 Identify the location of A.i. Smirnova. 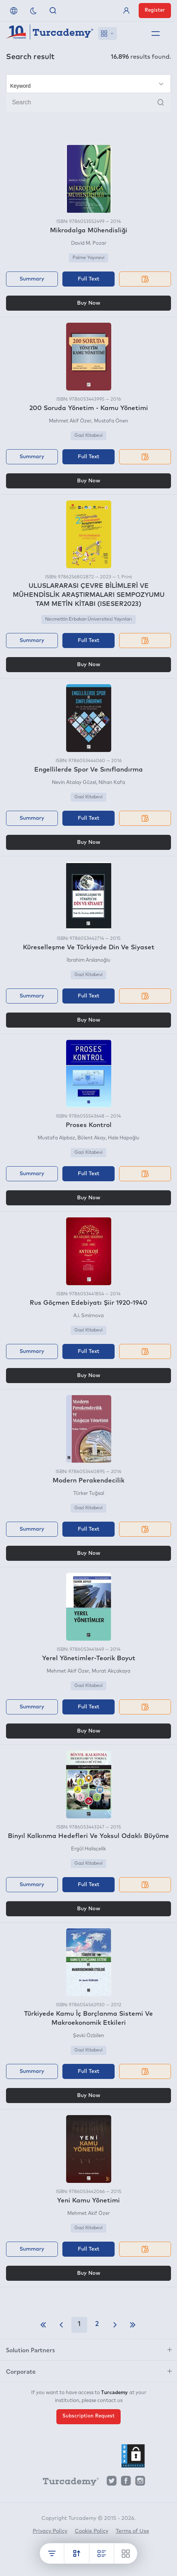
(88, 1315).